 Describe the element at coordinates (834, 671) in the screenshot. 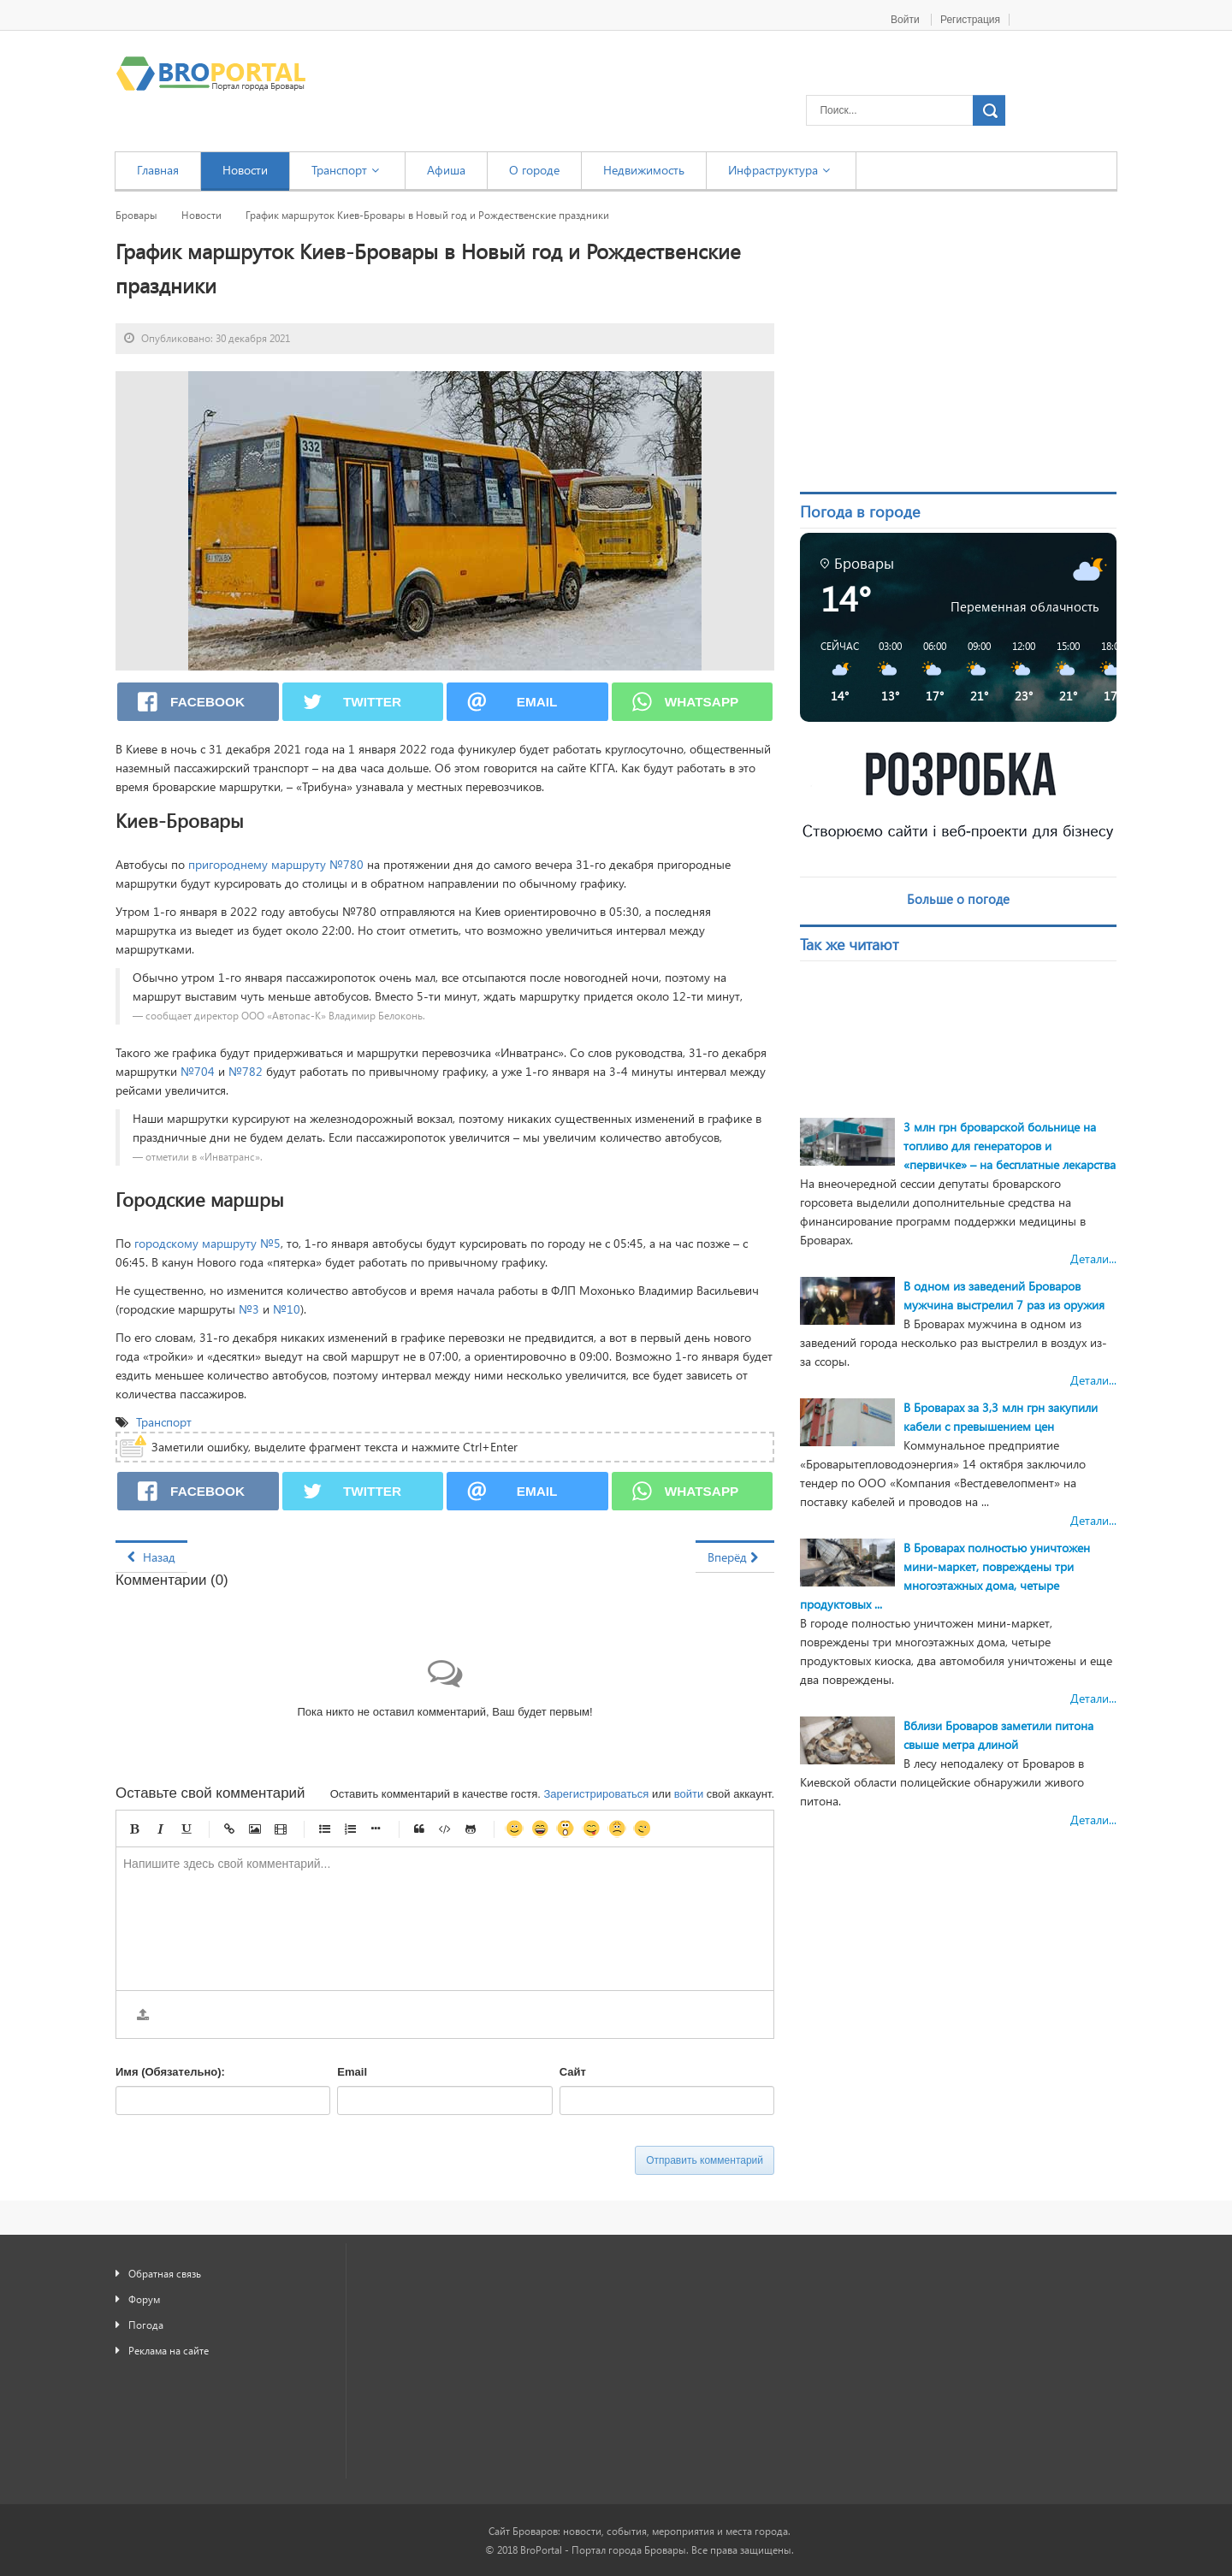

I see `[button]` at that location.